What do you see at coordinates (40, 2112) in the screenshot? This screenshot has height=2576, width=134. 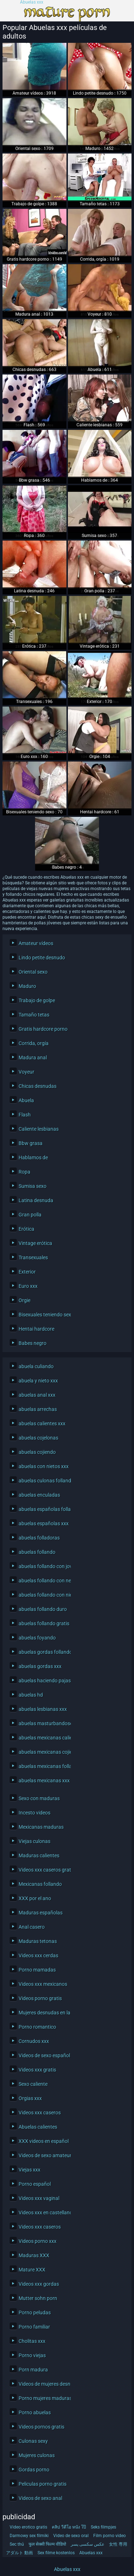 I see `Videos xxx caseros` at bounding box center [40, 2112].